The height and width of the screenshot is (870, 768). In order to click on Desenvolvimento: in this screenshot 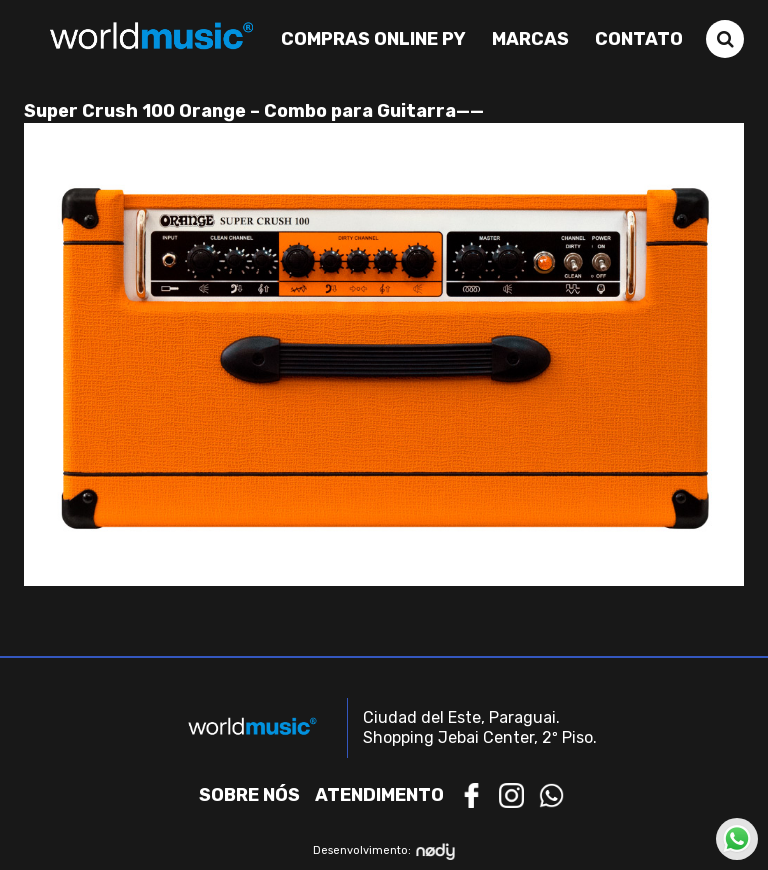, I will do `click(384, 851)`.